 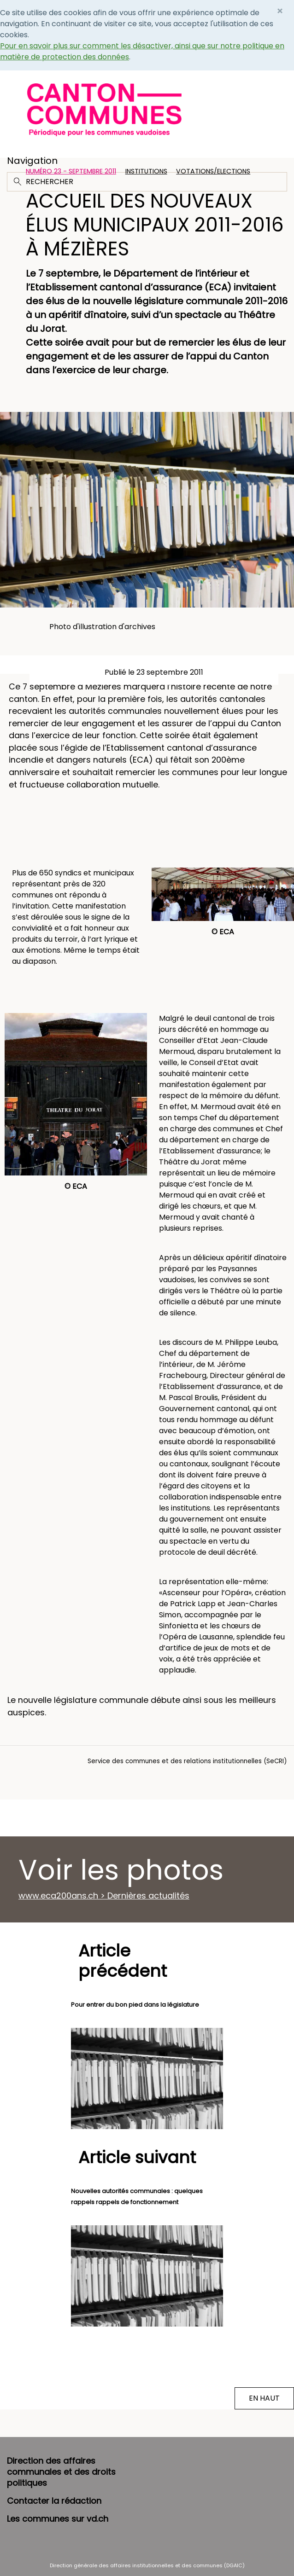 I want to click on Numéro 23 - Septembre 2011, so click(x=71, y=171).